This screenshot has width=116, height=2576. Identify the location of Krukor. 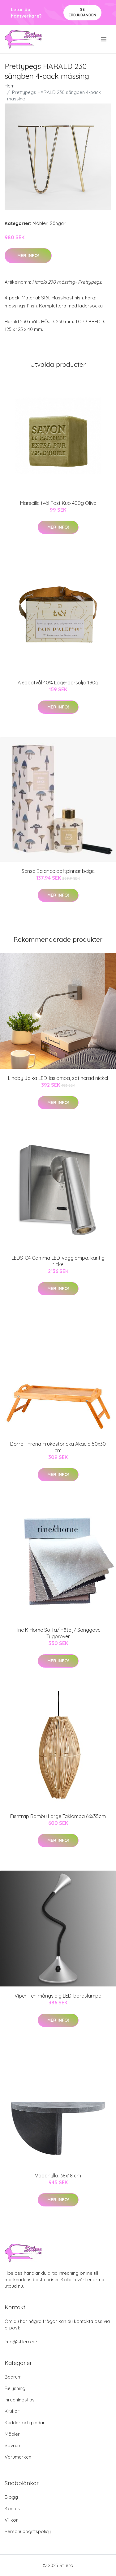
(12, 2411).